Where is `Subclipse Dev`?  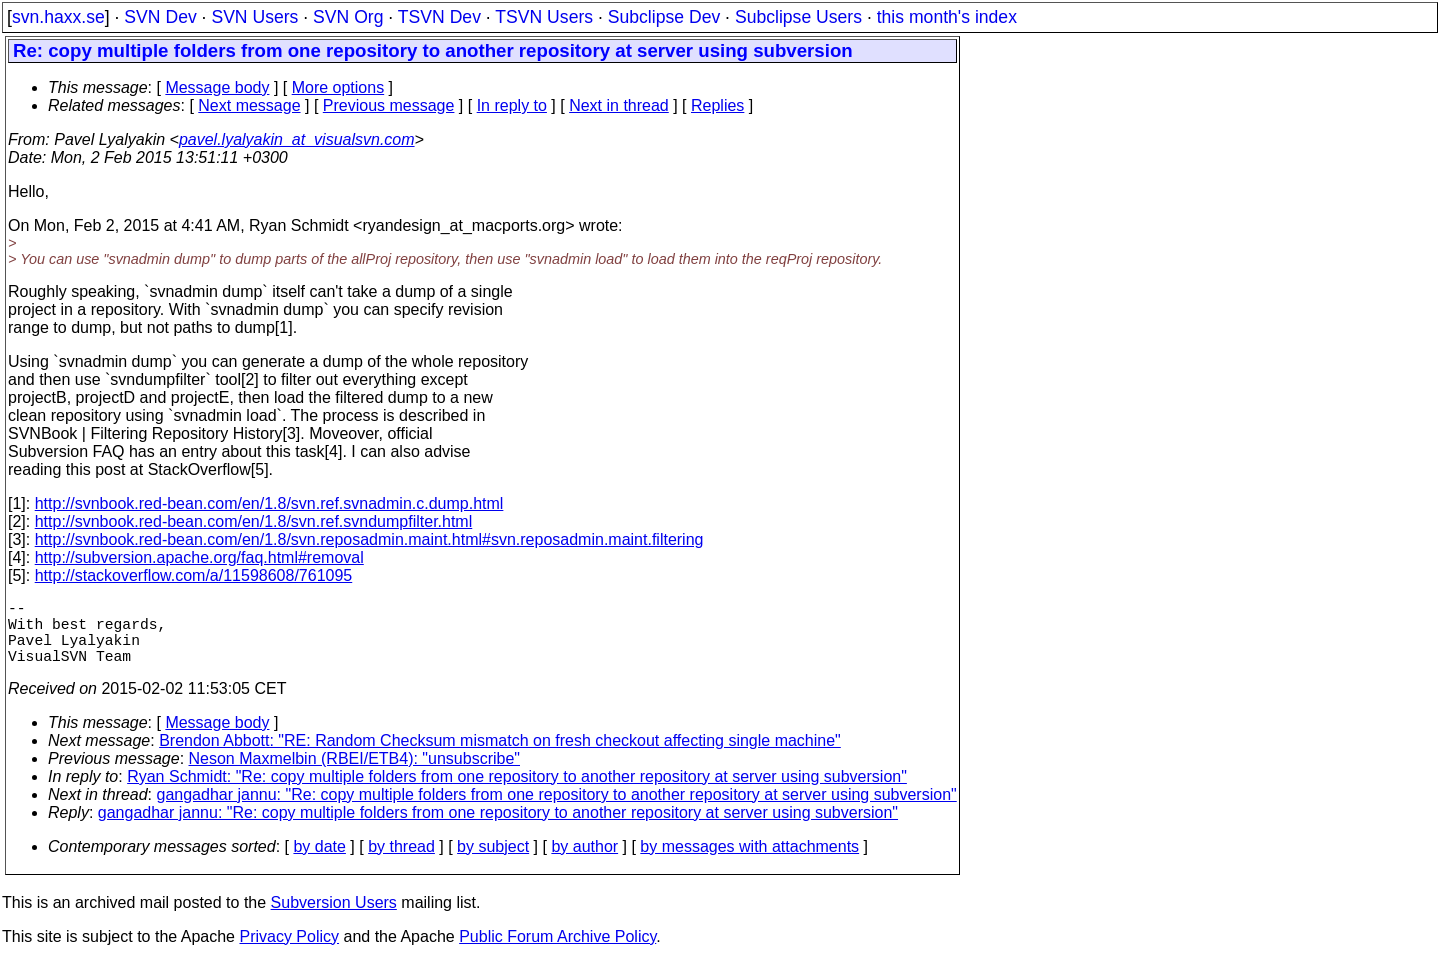 Subclipse Dev is located at coordinates (664, 17).